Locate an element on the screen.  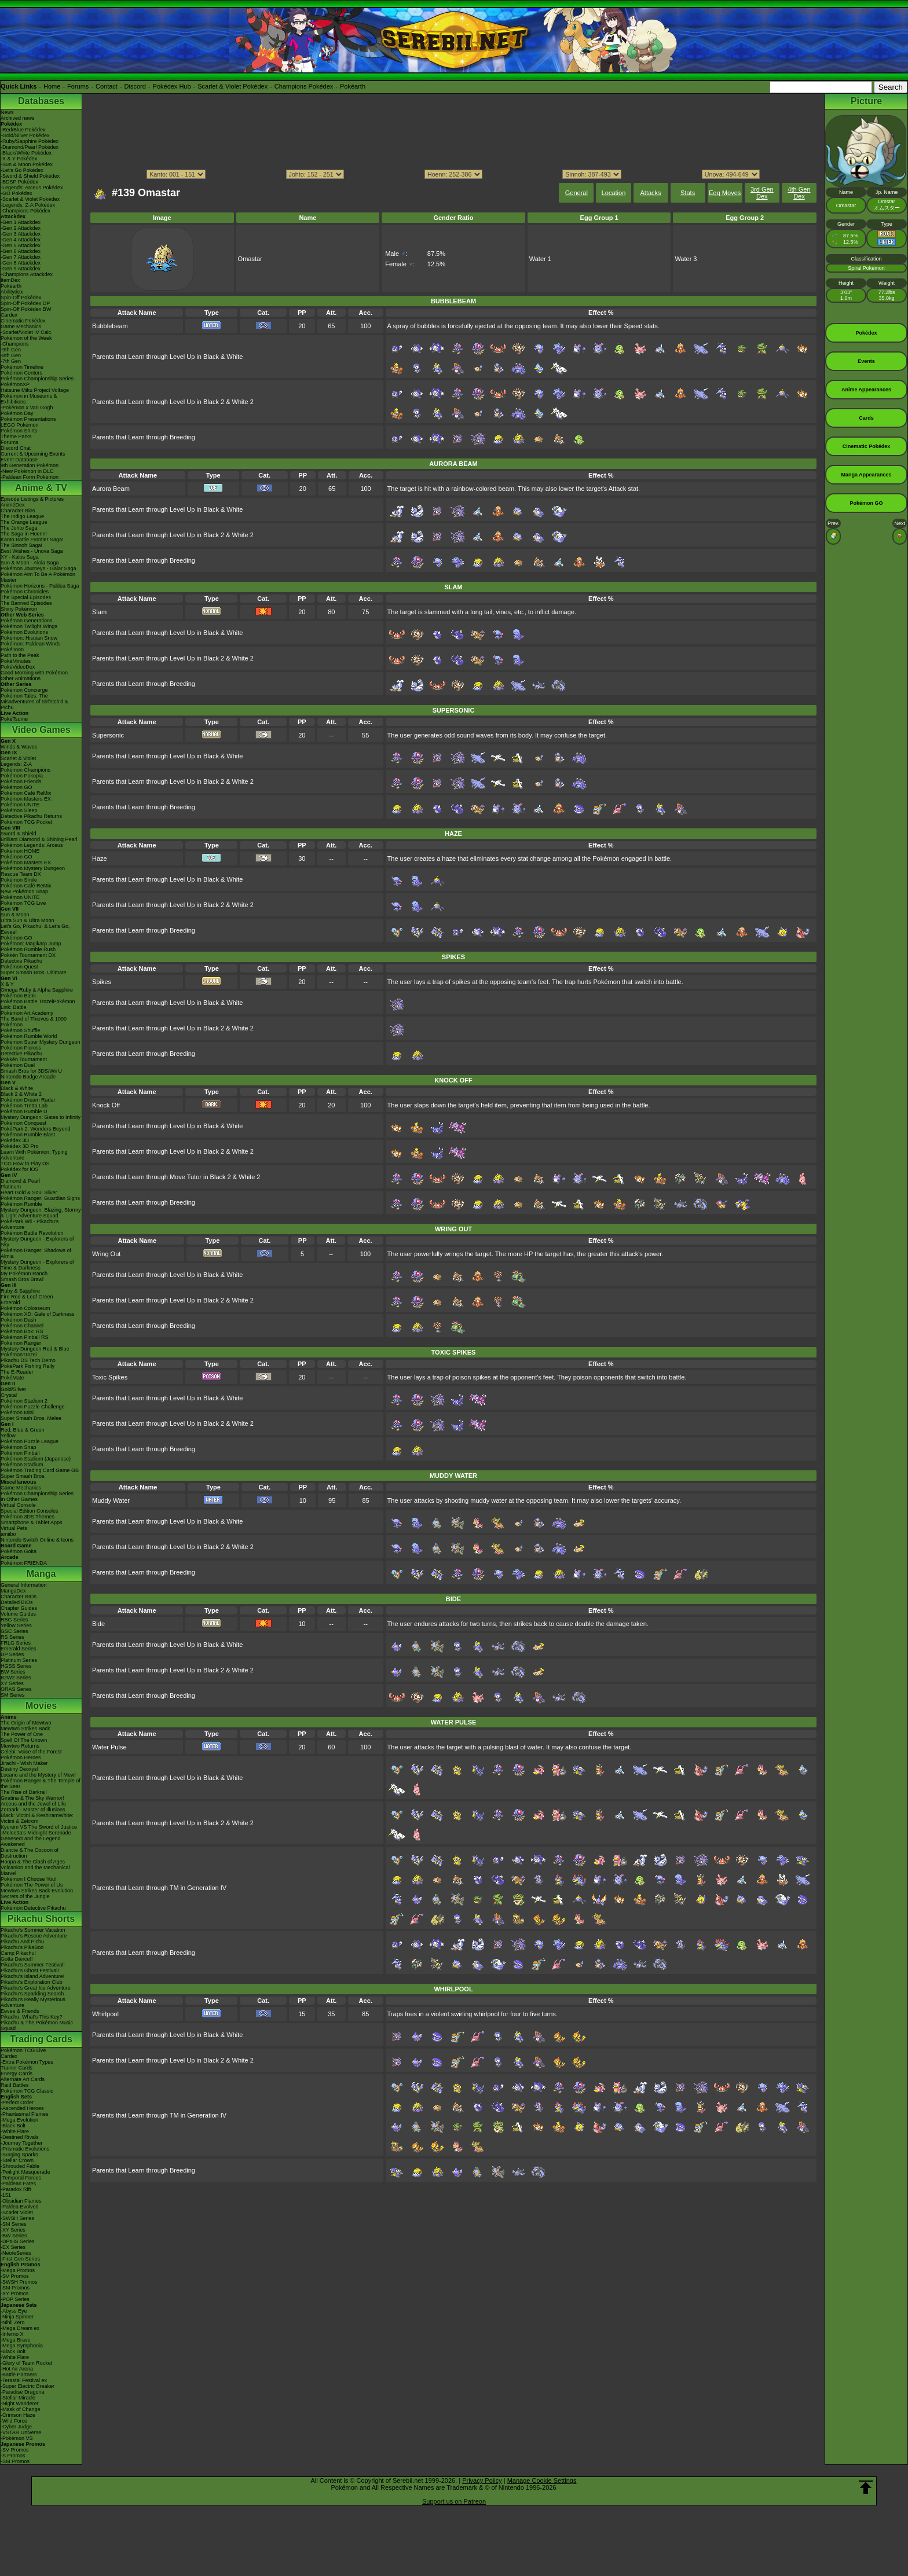
3rd Gen Dex is located at coordinates (762, 193).